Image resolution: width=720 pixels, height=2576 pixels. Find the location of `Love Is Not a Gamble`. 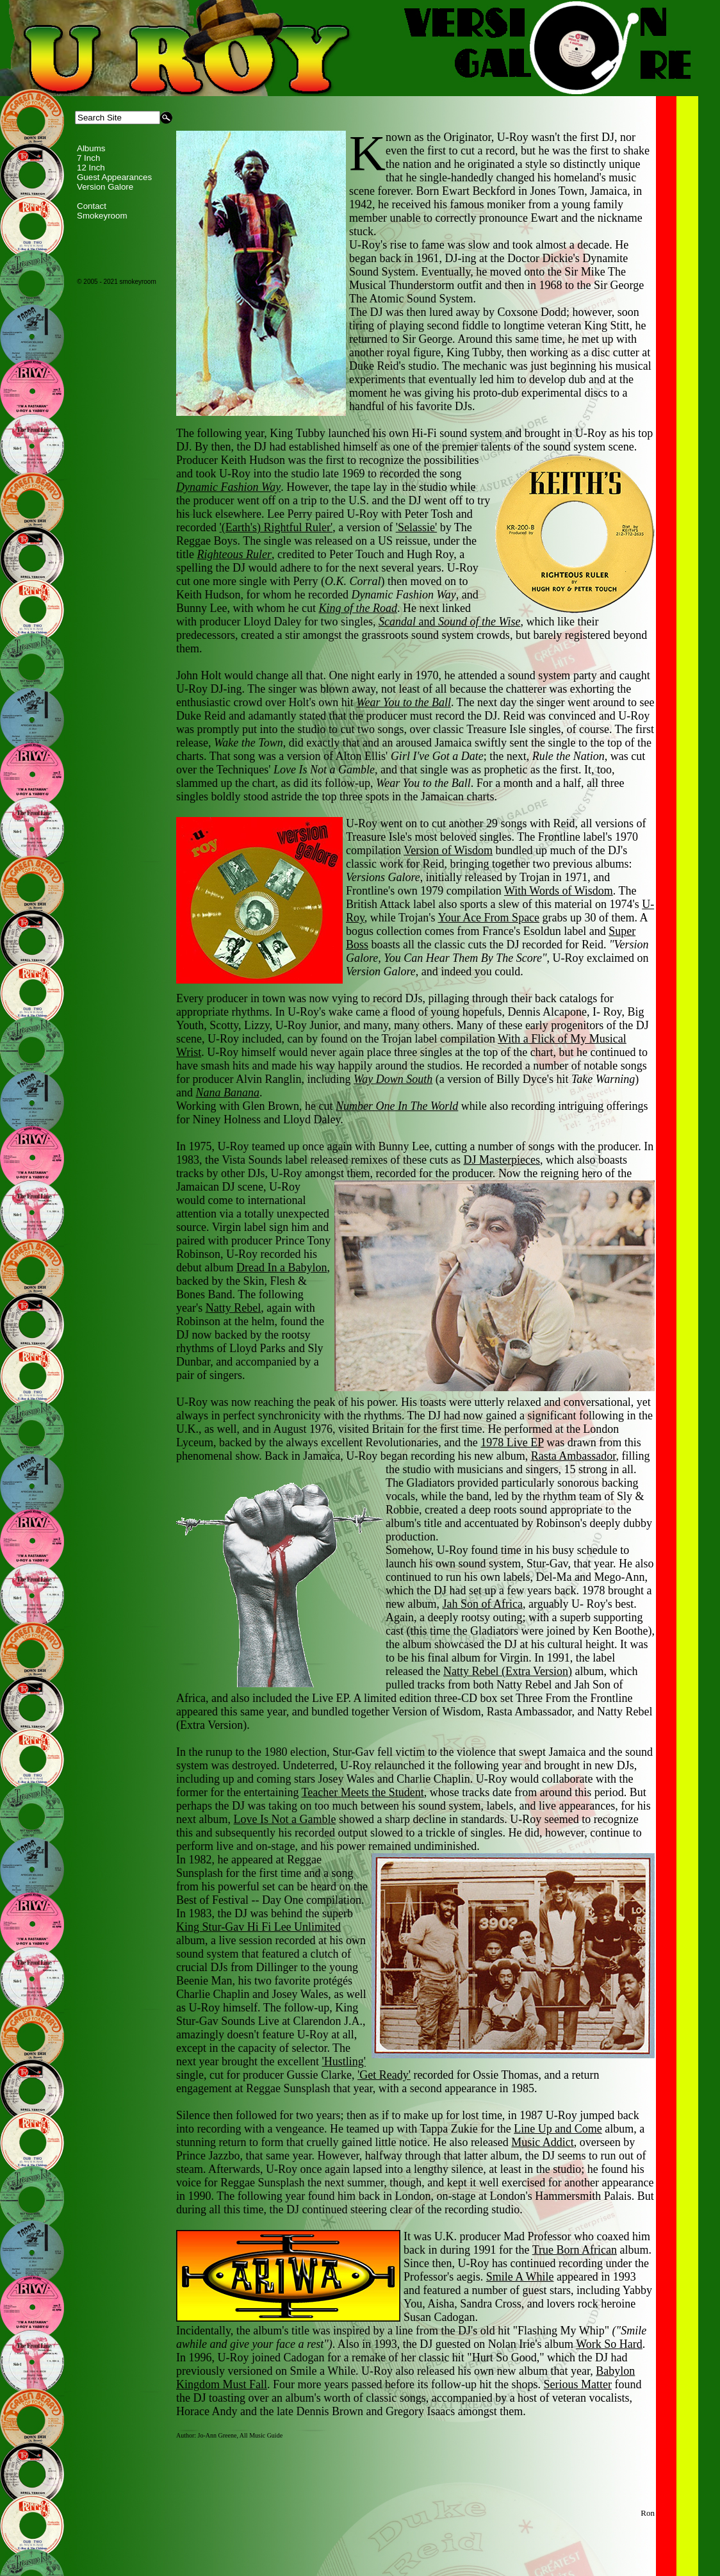

Love Is Not a Gamble is located at coordinates (284, 1819).